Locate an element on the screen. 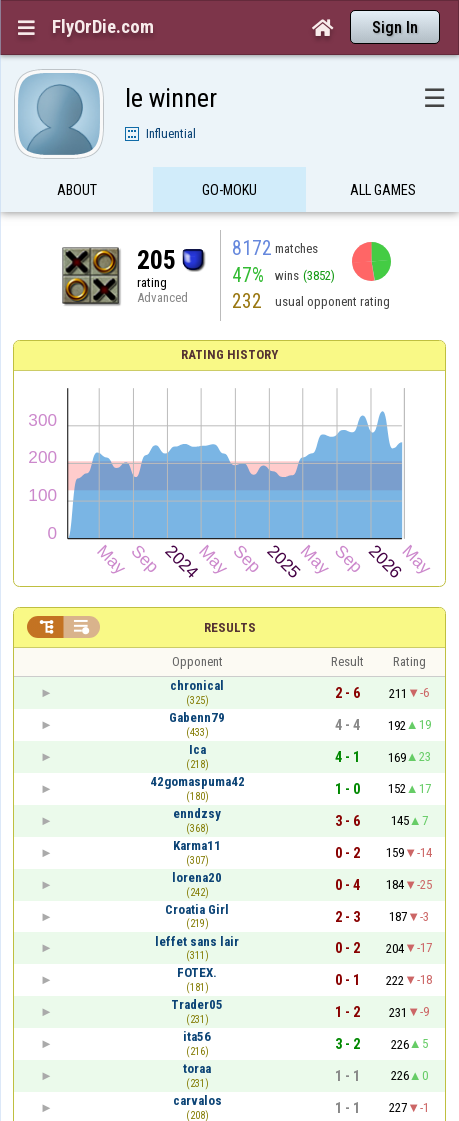 The image size is (459, 1121). Sign In is located at coordinates (395, 27).